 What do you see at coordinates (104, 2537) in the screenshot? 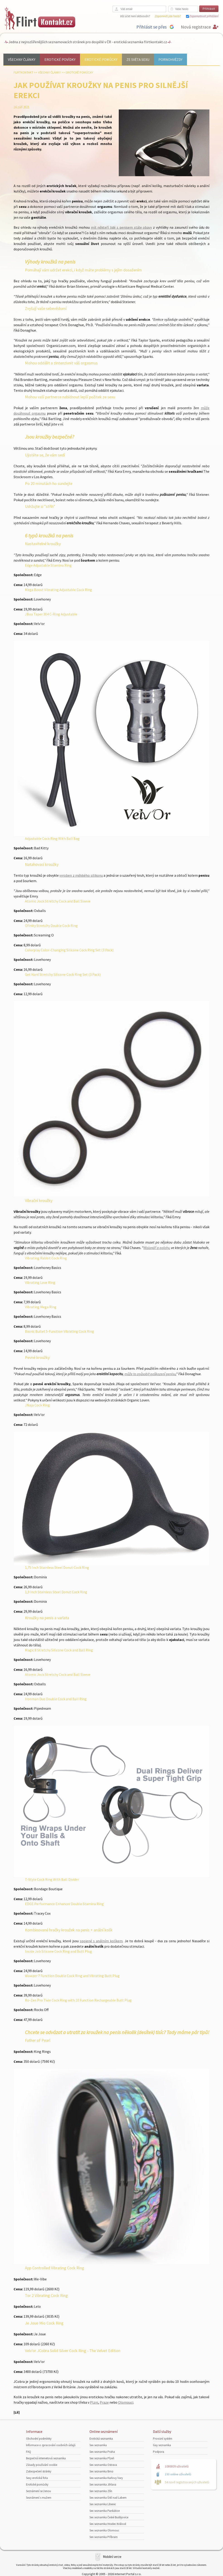
I see `Sex seznamka Příbram` at bounding box center [104, 2537].